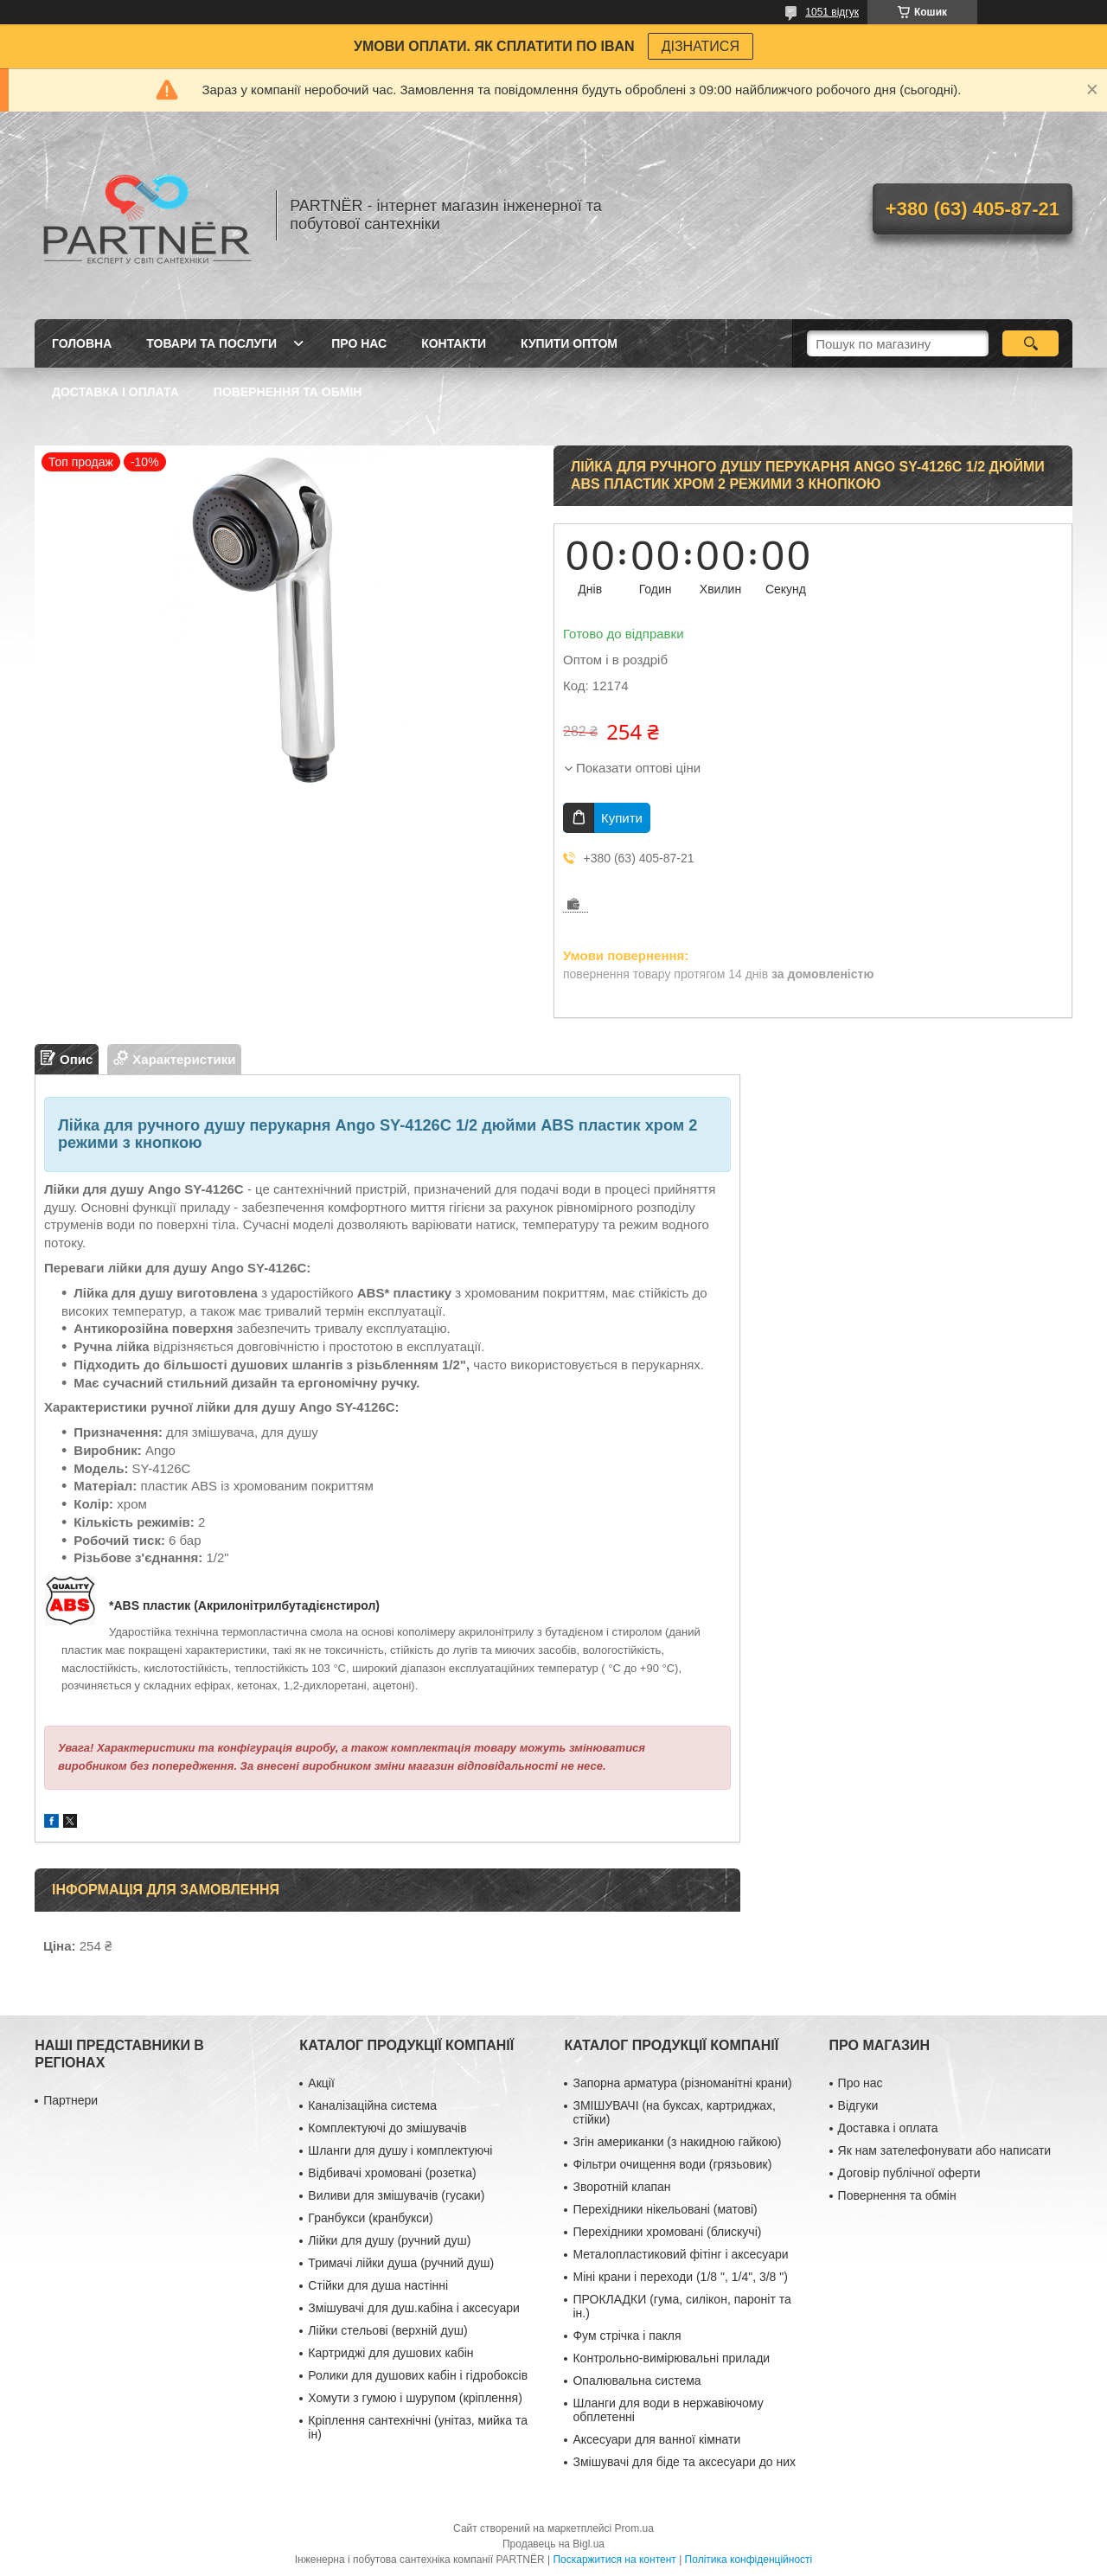  I want to click on Хомути з гумою і шурупом (кріплення), so click(415, 2398).